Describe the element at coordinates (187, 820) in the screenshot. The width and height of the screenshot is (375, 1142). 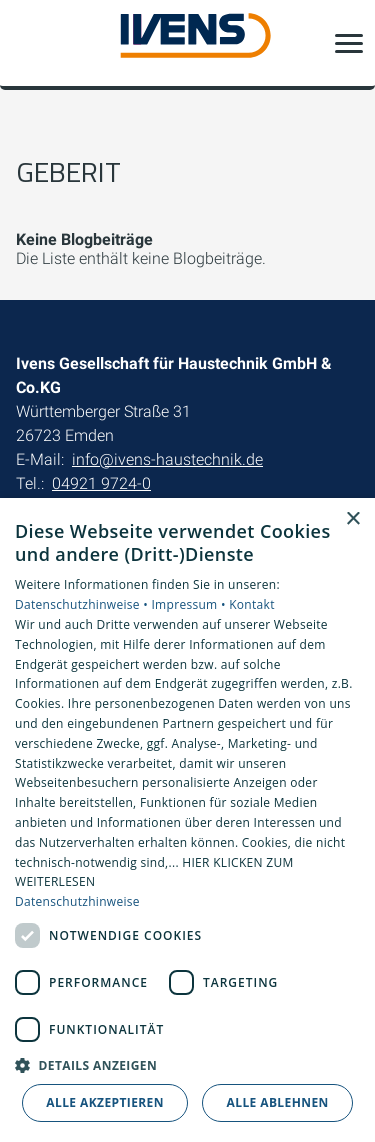
I see `[dialog]` at that location.